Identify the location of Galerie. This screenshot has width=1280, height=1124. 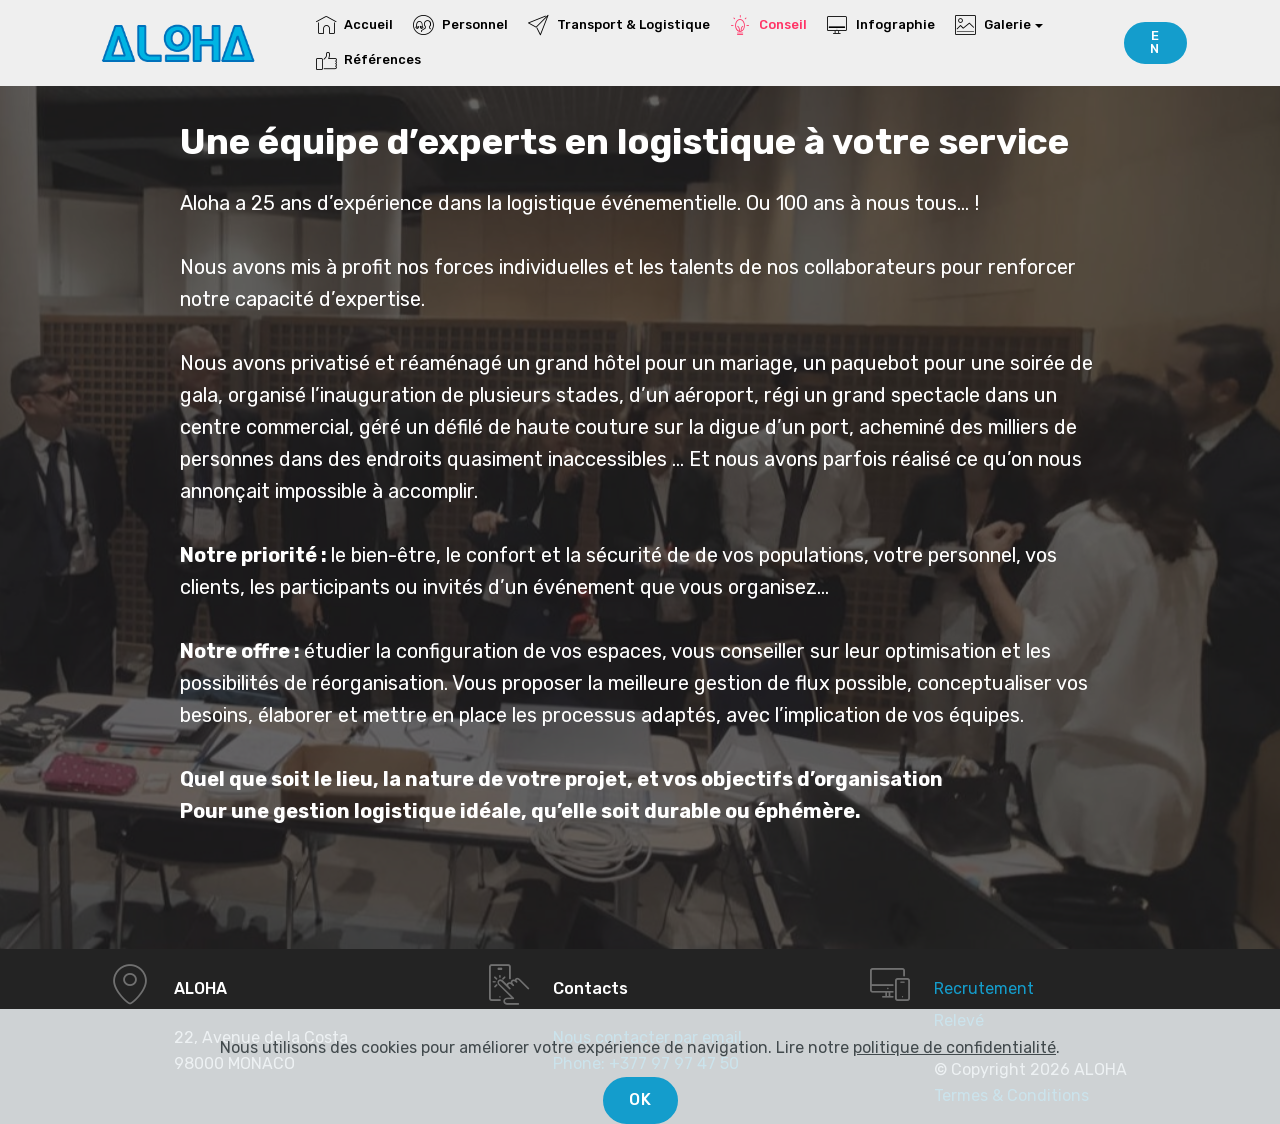
(992, 24).